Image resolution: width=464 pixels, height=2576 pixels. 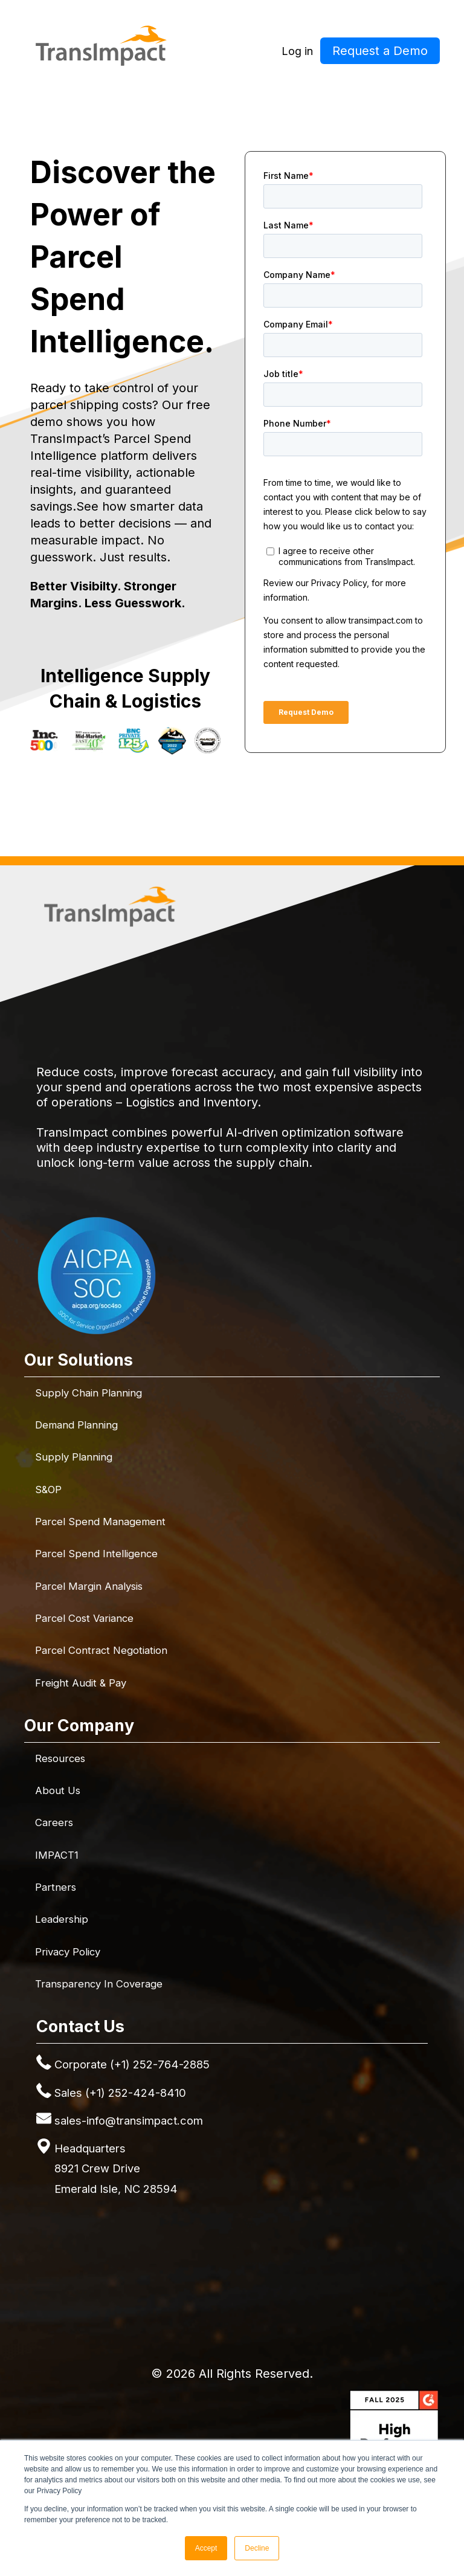 I want to click on Careers, so click(x=54, y=1822).